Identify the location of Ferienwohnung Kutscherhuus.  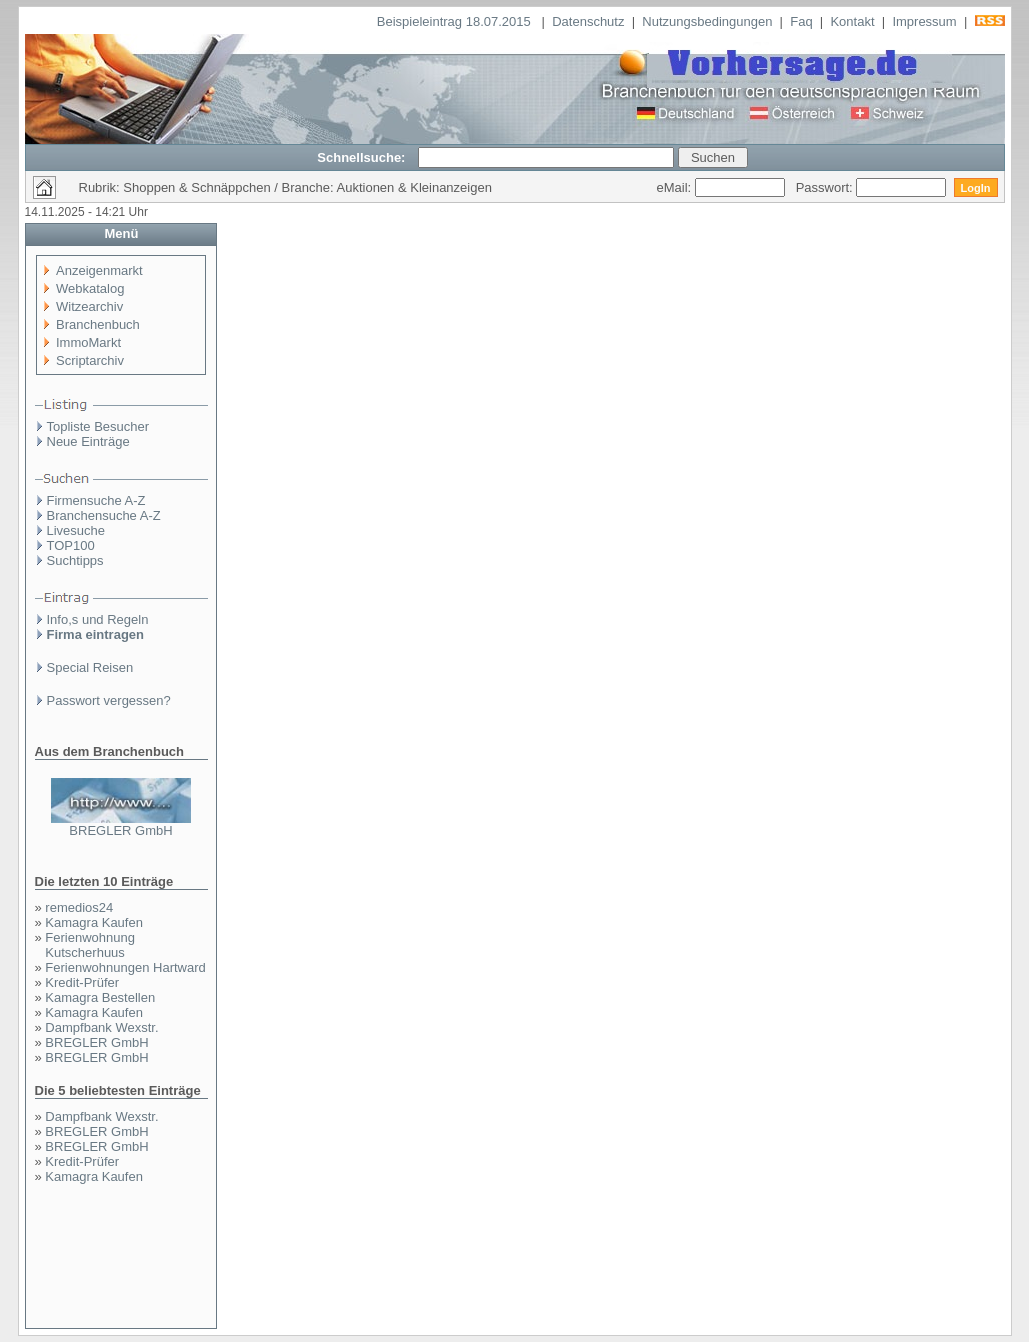
(90, 945).